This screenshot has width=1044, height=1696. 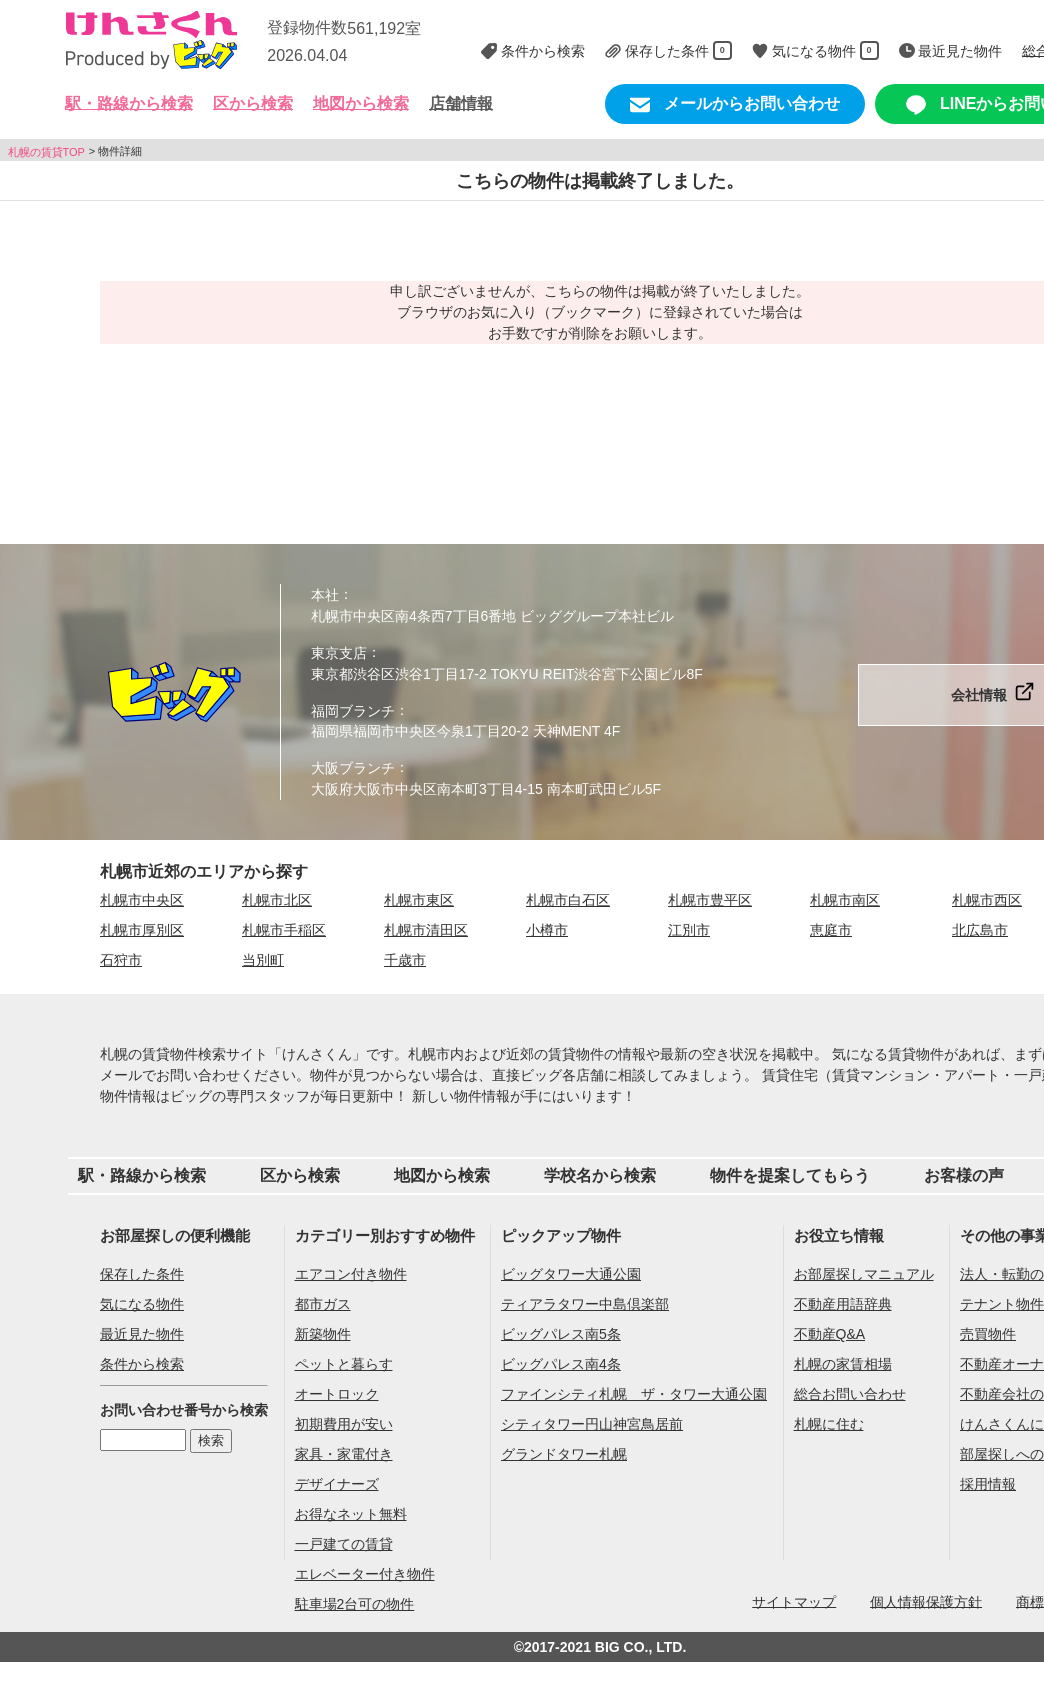 What do you see at coordinates (794, 1601) in the screenshot?
I see `サイトマップ` at bounding box center [794, 1601].